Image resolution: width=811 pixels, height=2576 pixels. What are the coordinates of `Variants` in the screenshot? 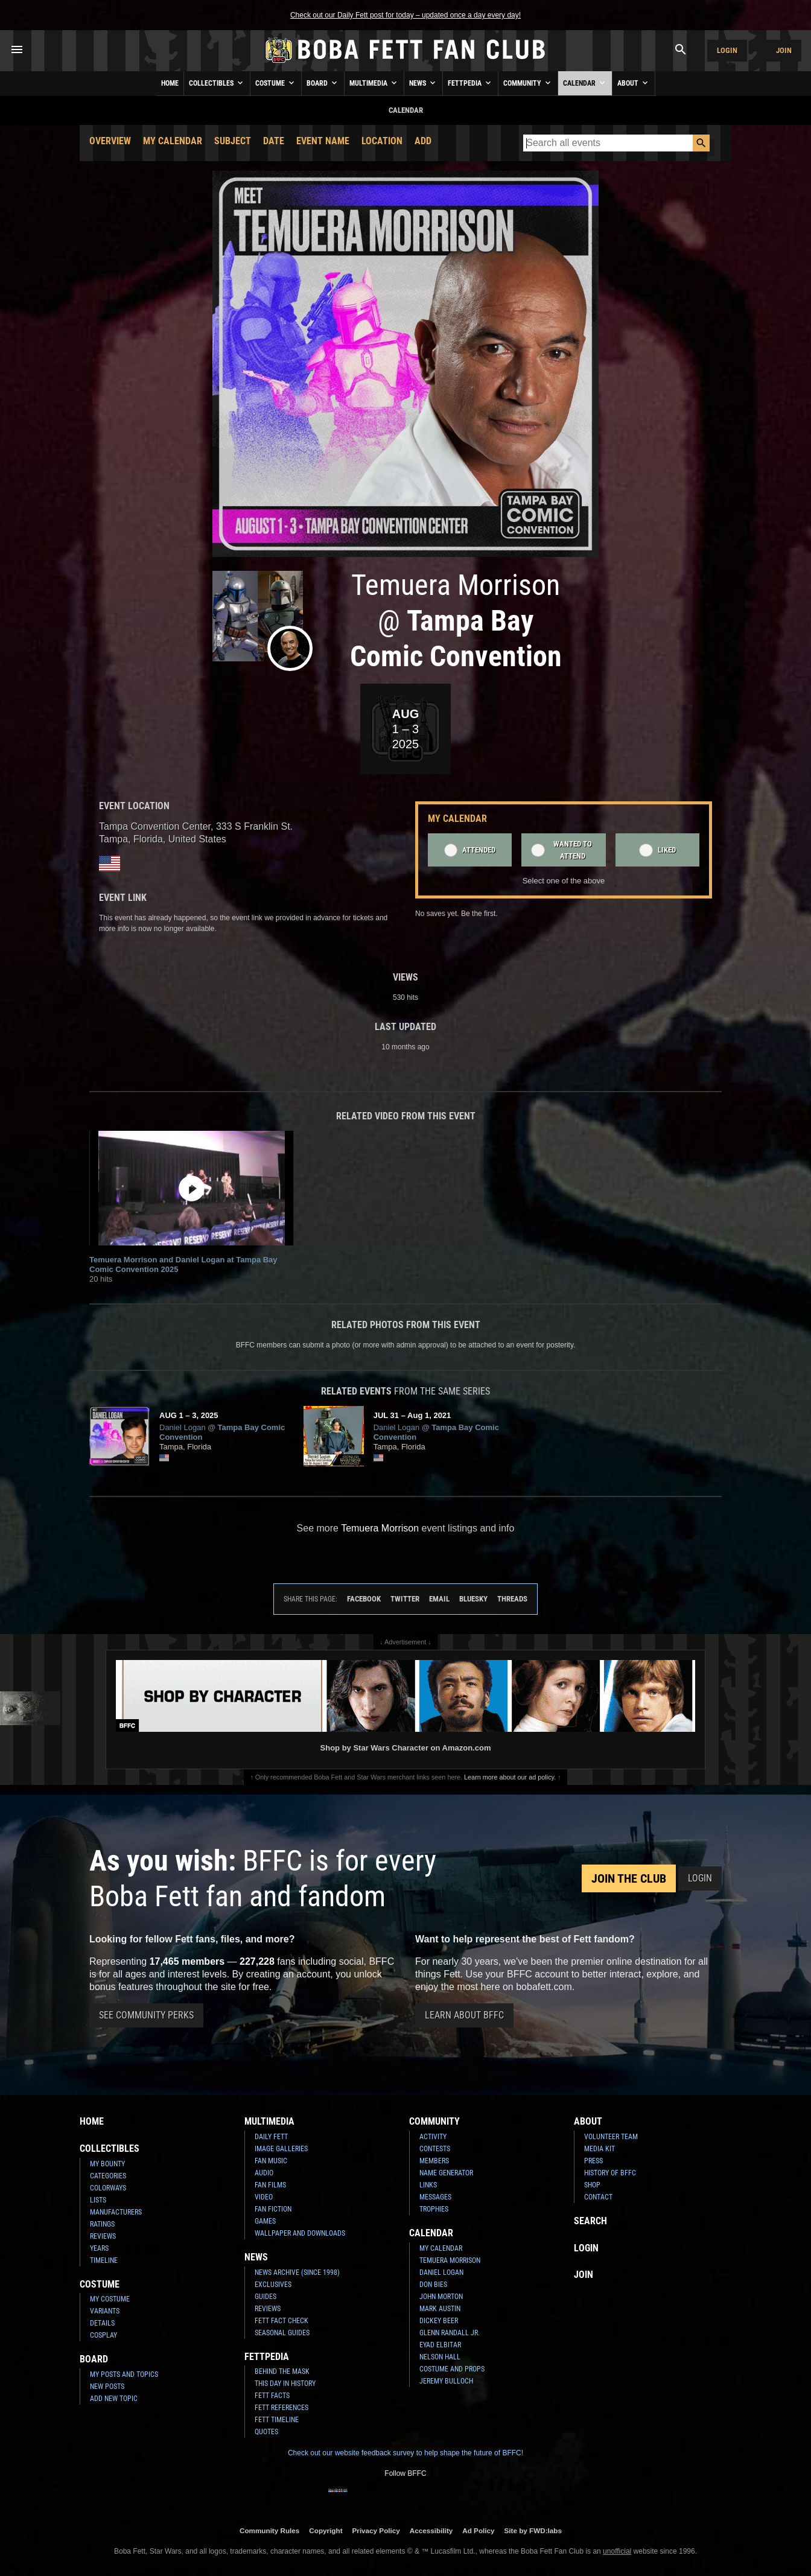 It's located at (104, 2311).